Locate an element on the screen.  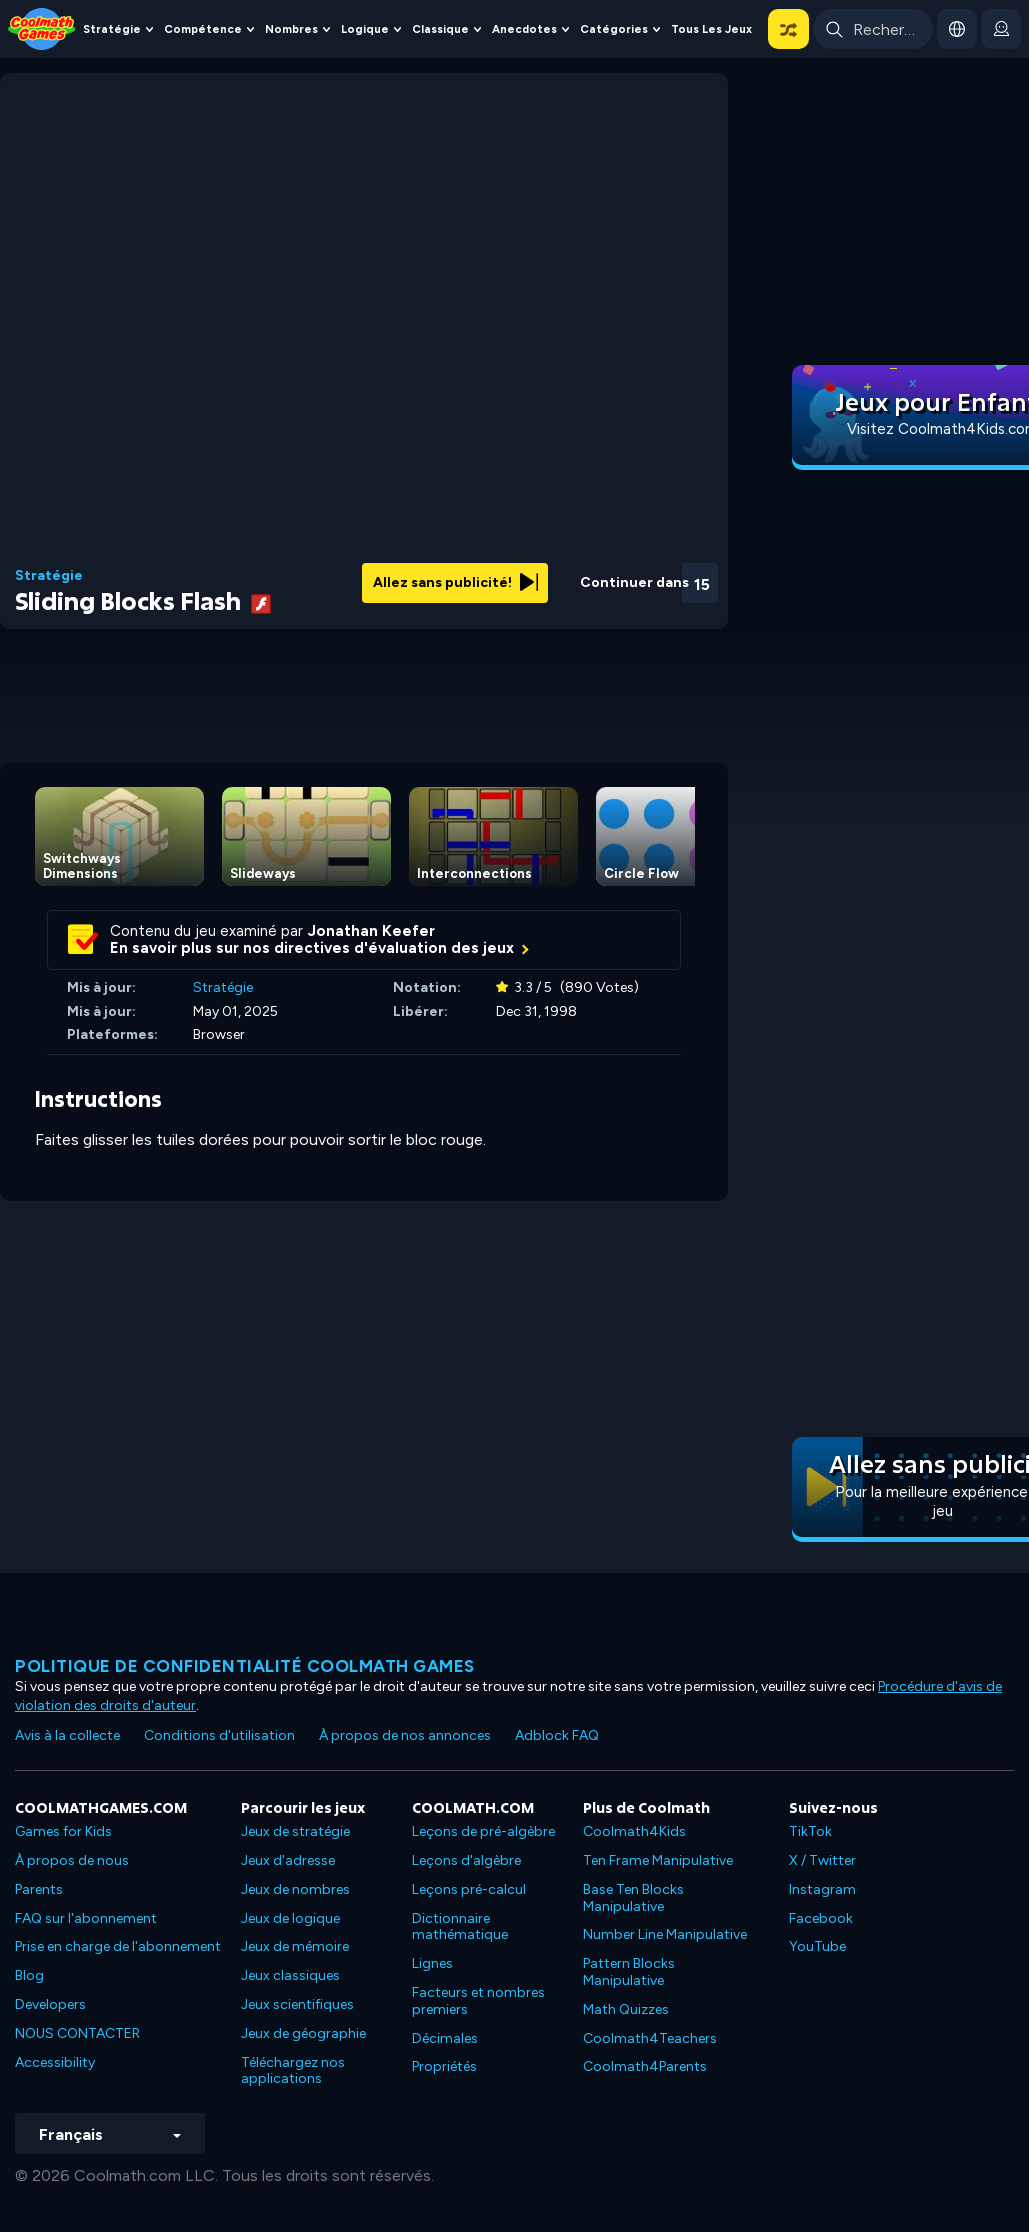
Politique de confidentialité Coolmath games is located at coordinates (245, 1666).